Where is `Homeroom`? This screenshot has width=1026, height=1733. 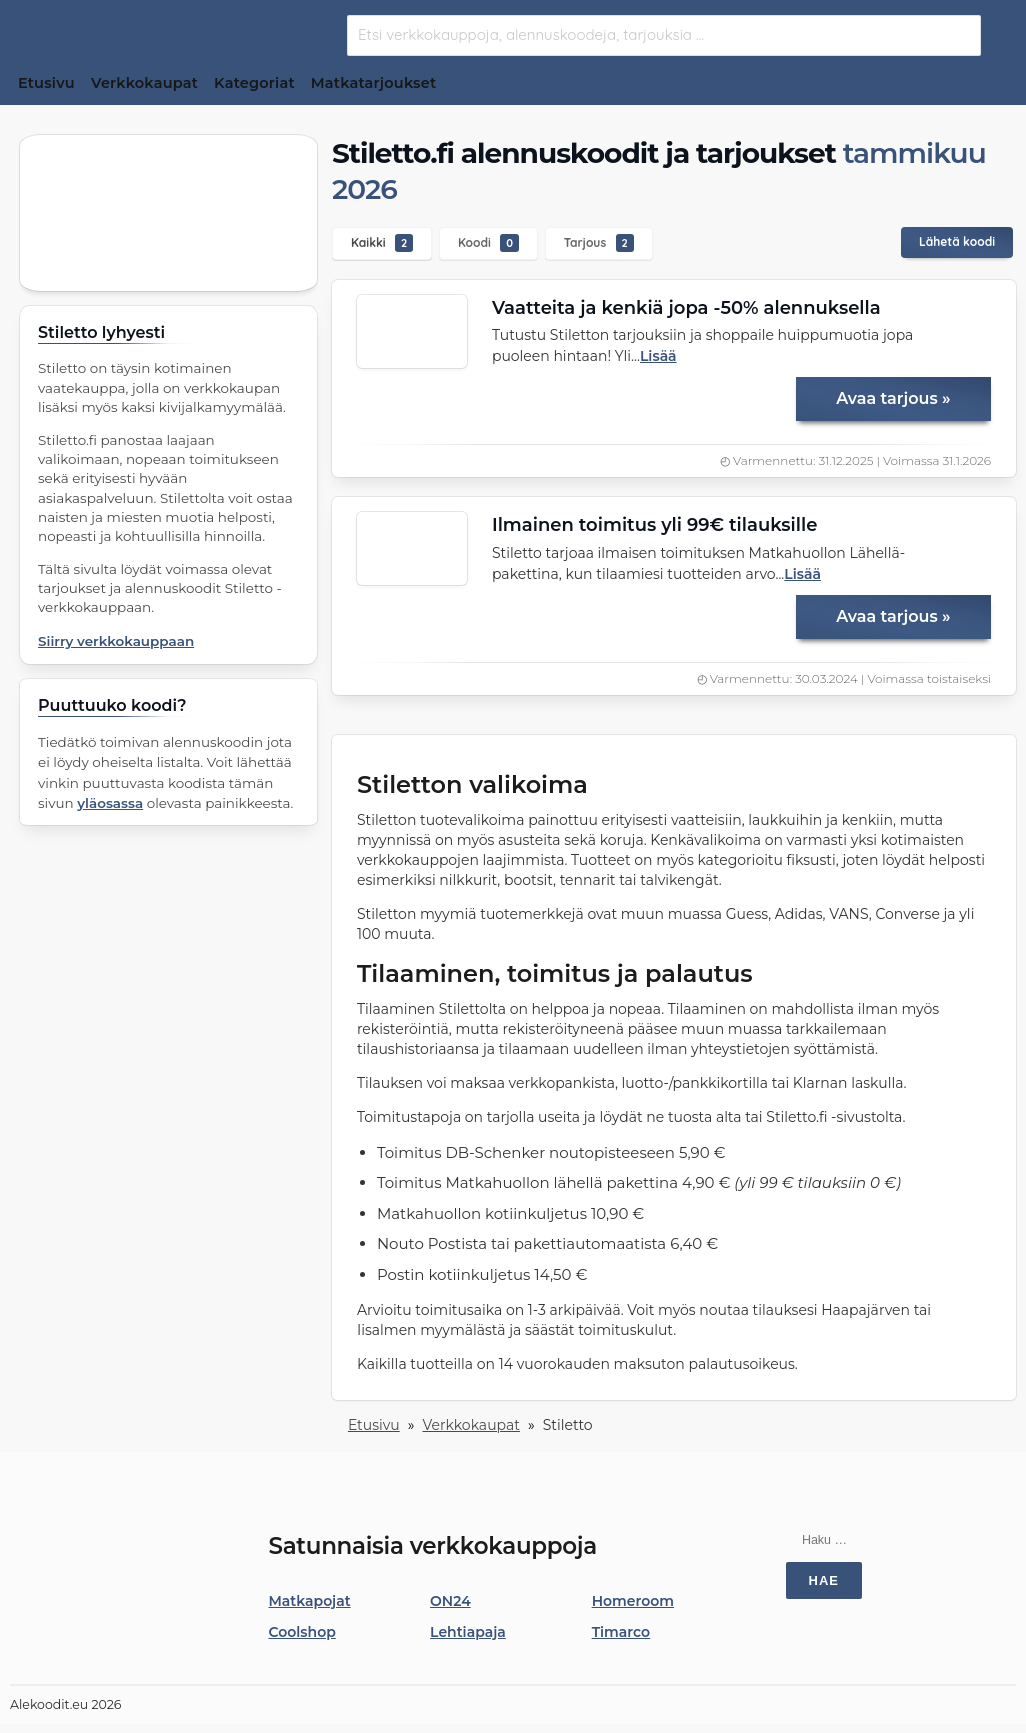 Homeroom is located at coordinates (633, 1601).